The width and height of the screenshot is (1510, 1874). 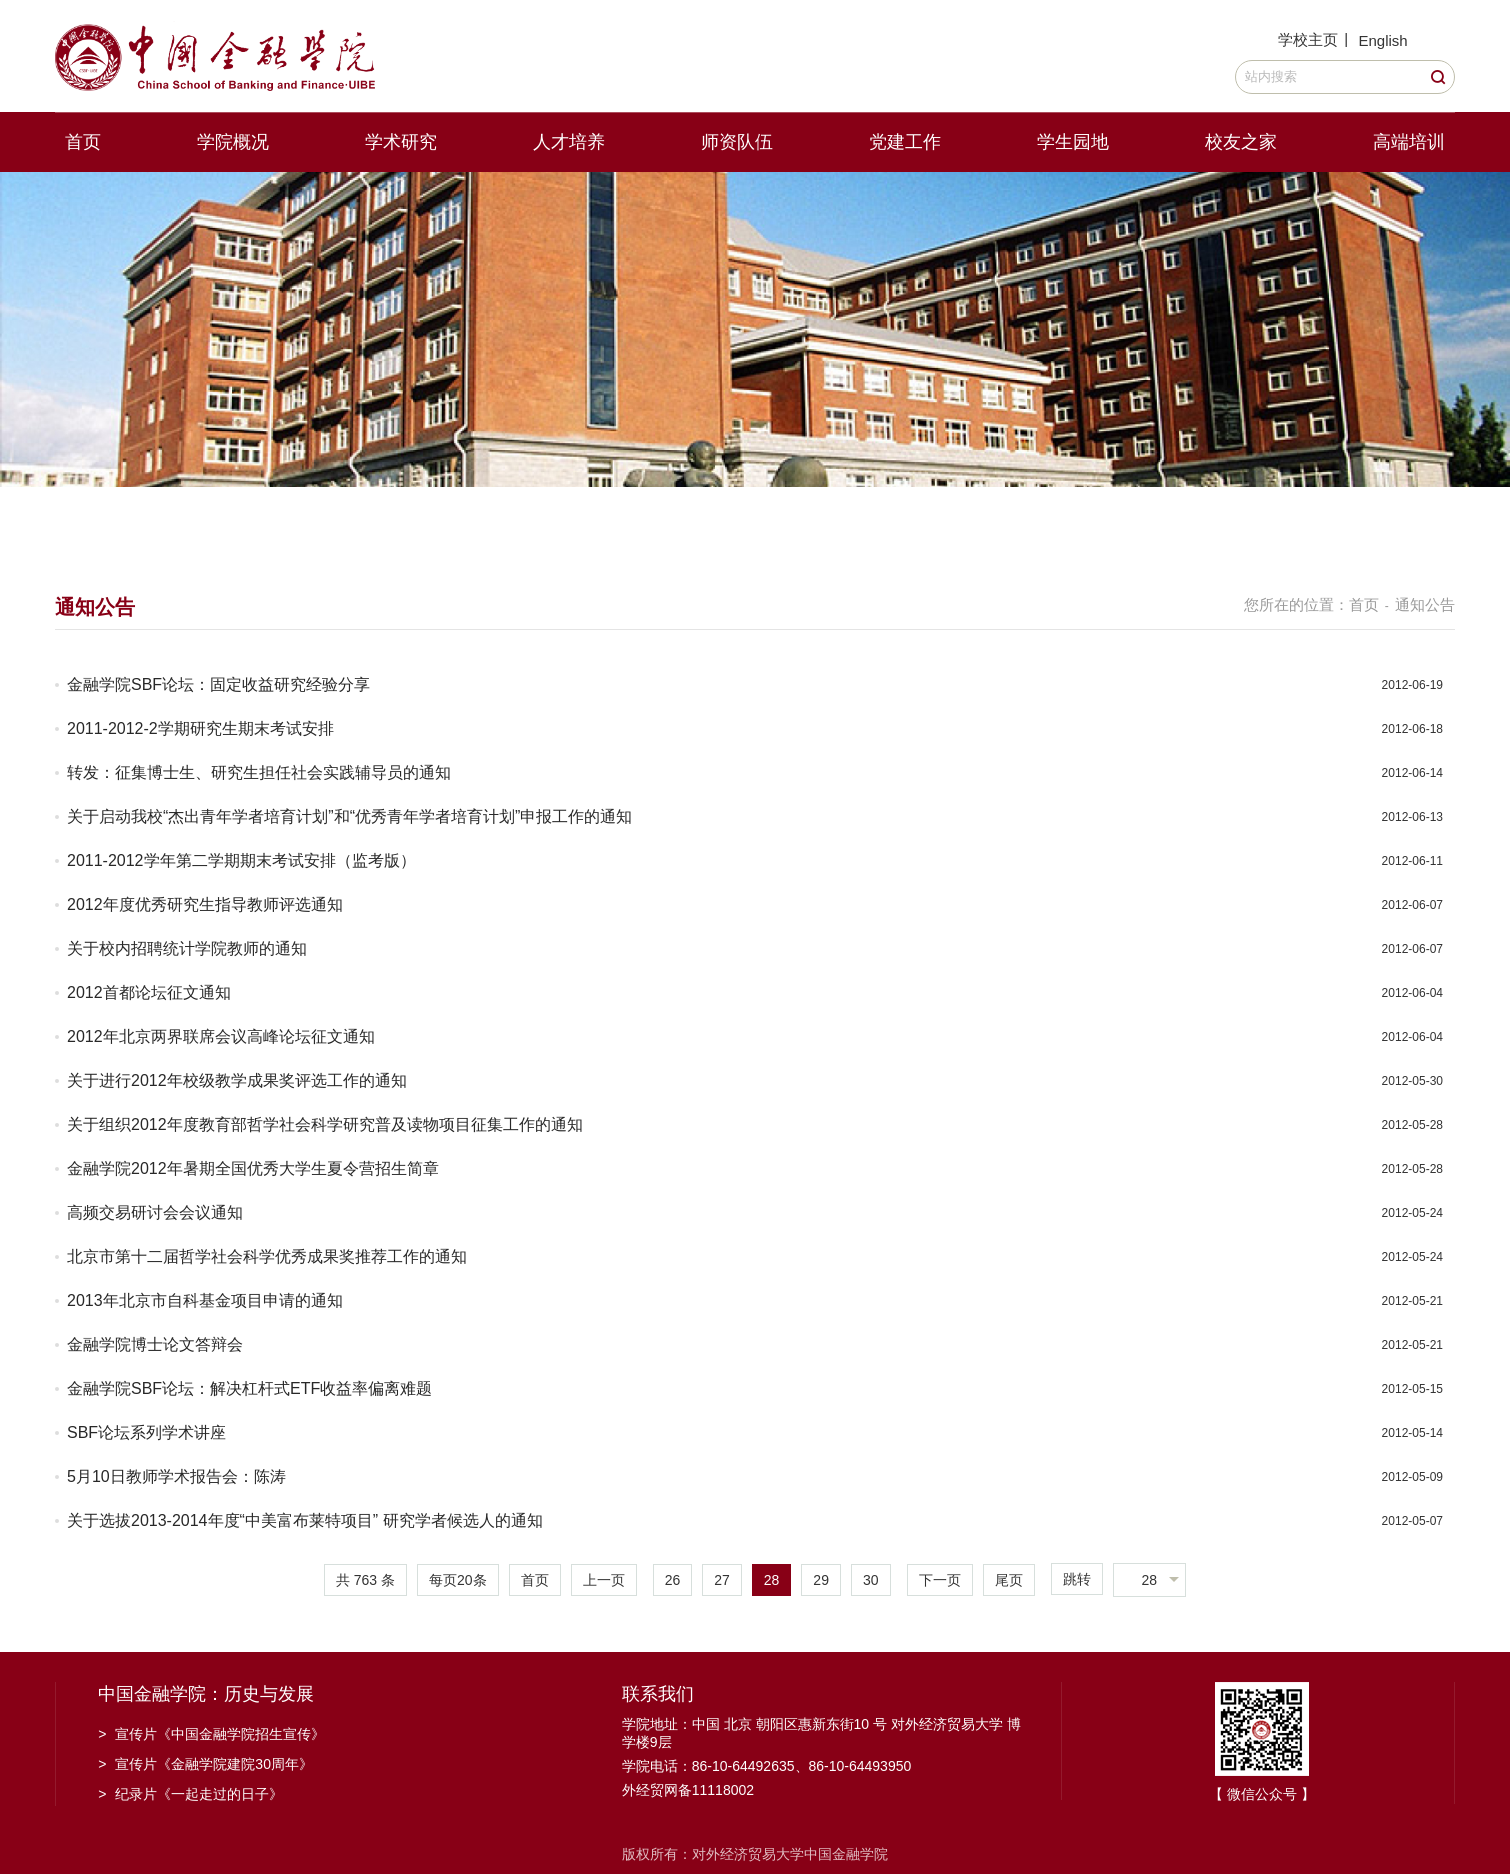 I want to click on 学生园地, so click(x=1073, y=142).